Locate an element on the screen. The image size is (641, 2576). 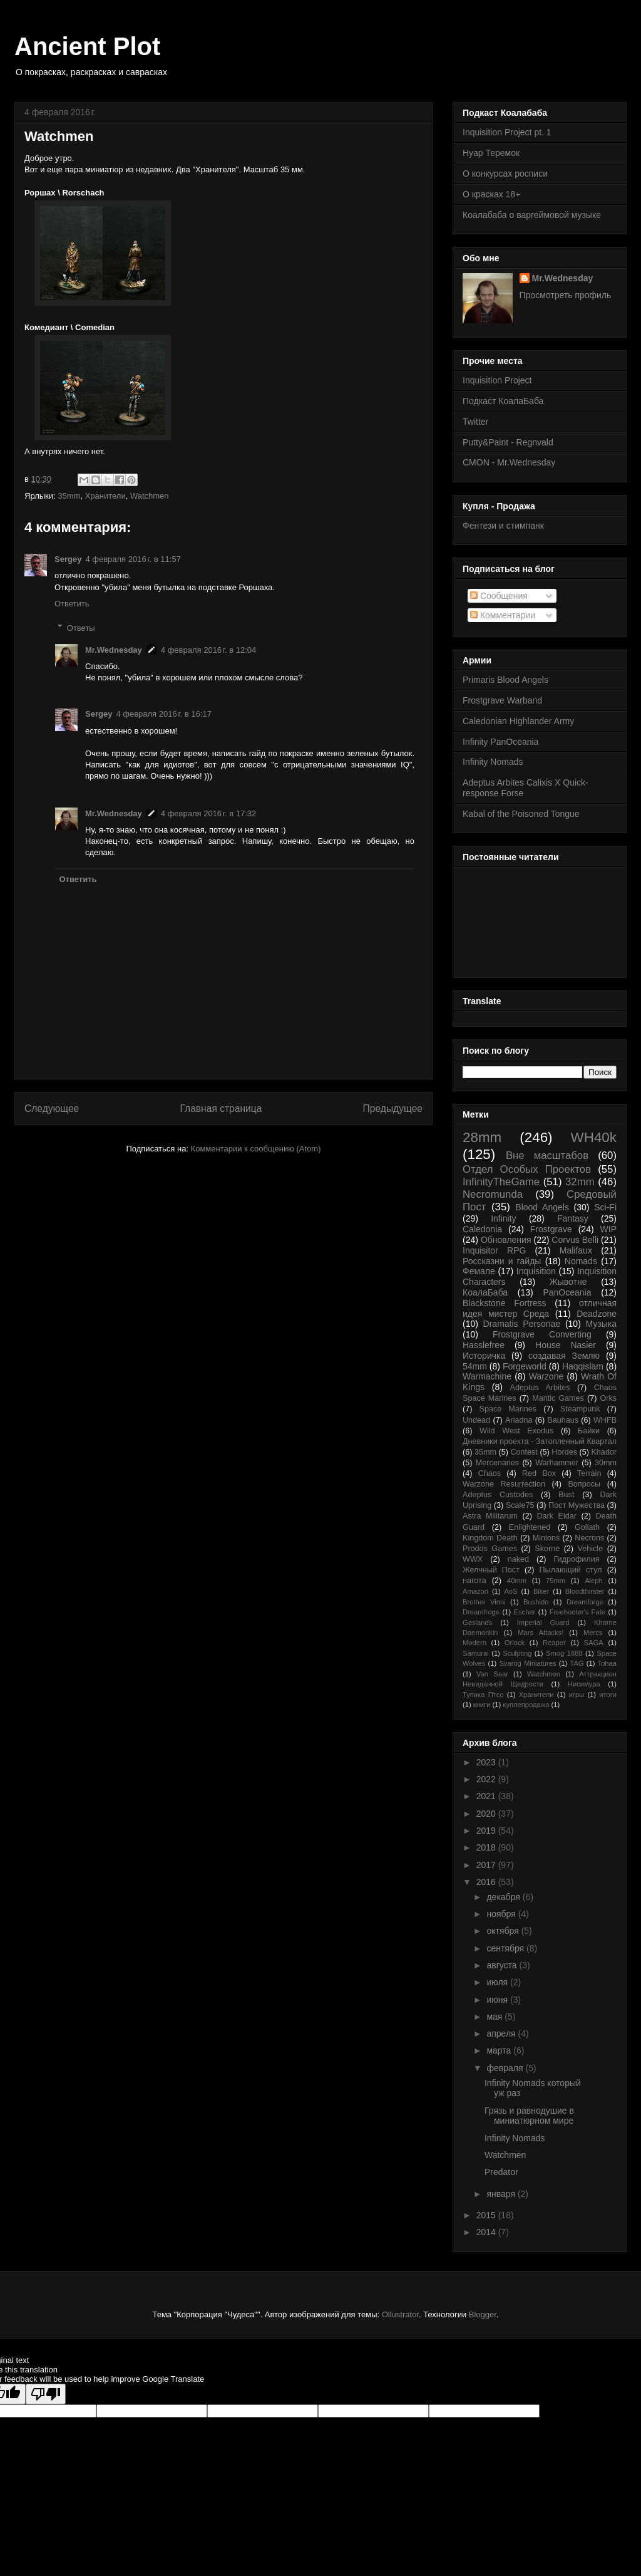
Вопросы is located at coordinates (584, 1484).